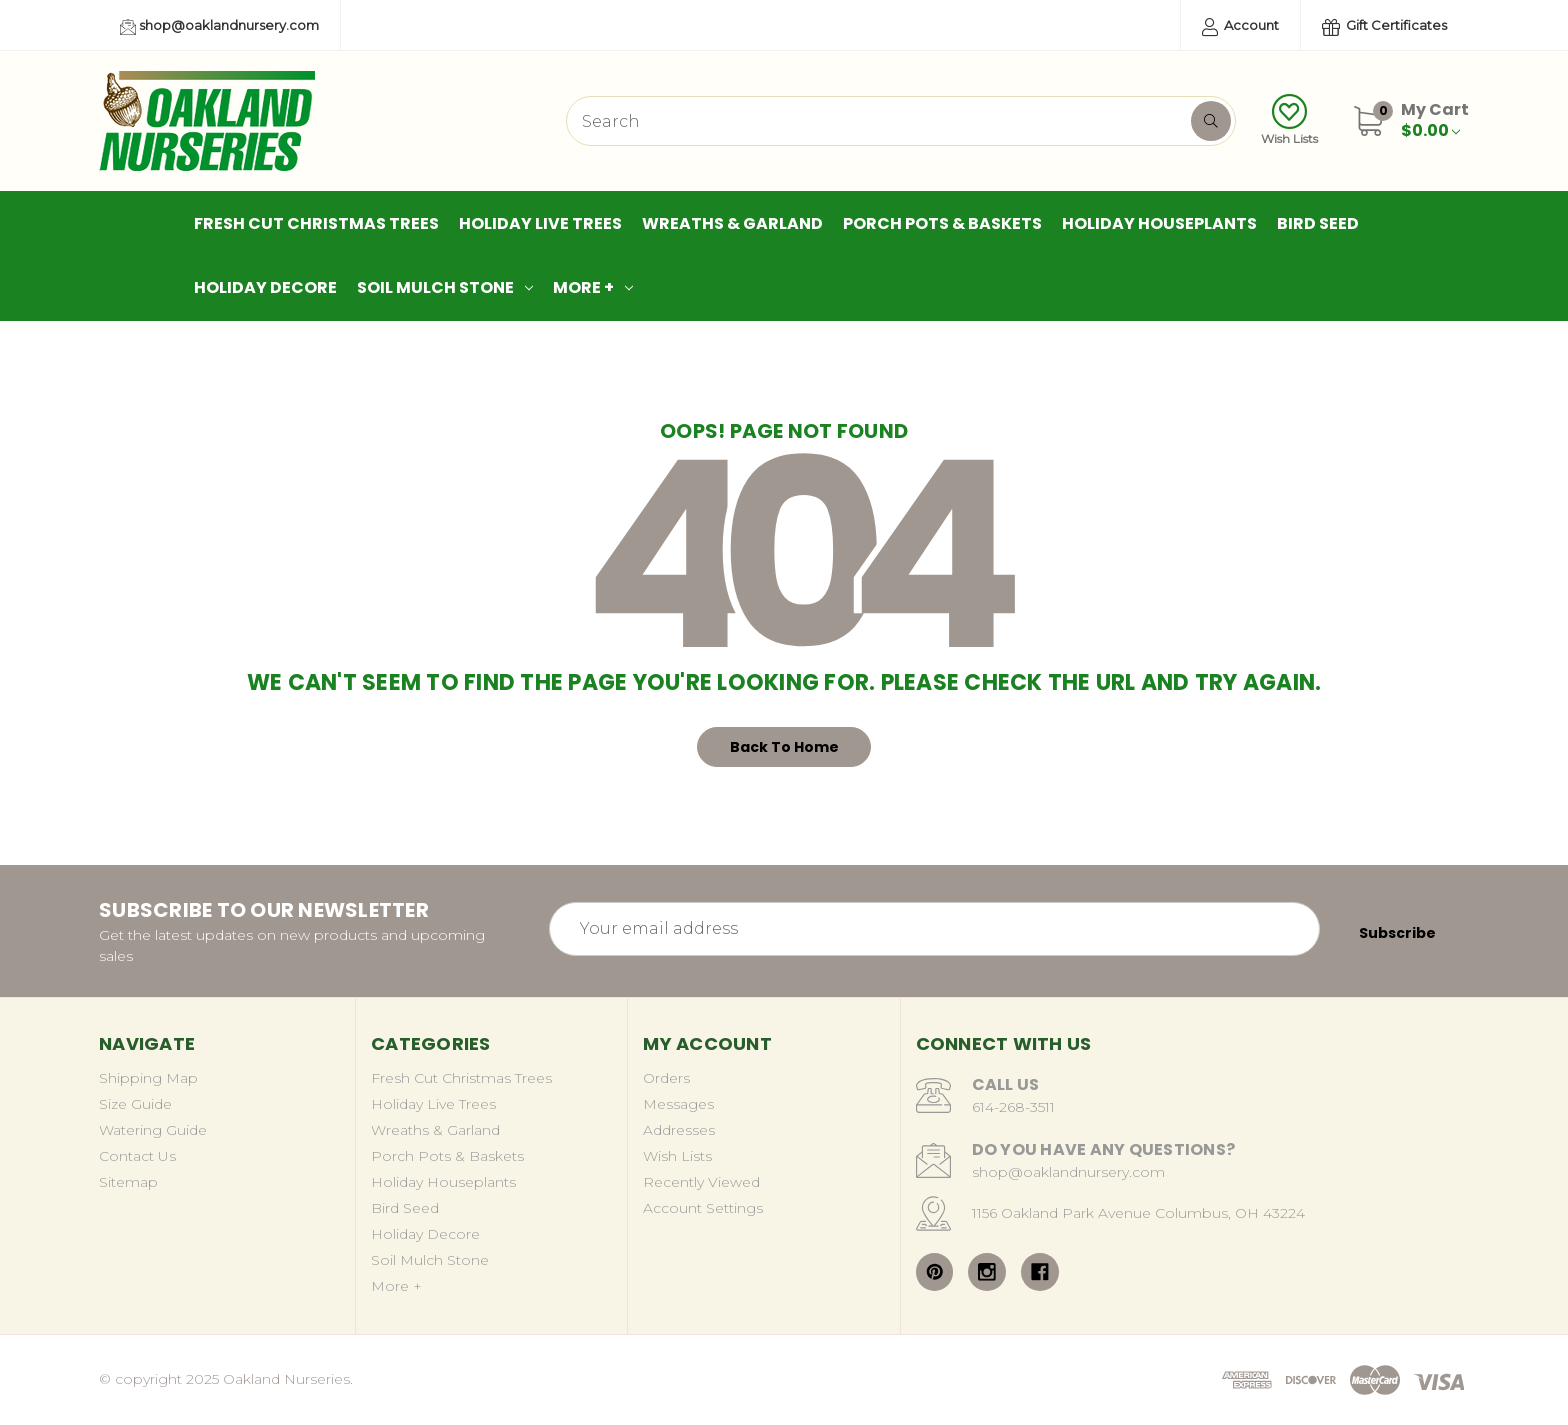 This screenshot has width=1568, height=1425. I want to click on 614-268-3511, so click(1013, 1107).